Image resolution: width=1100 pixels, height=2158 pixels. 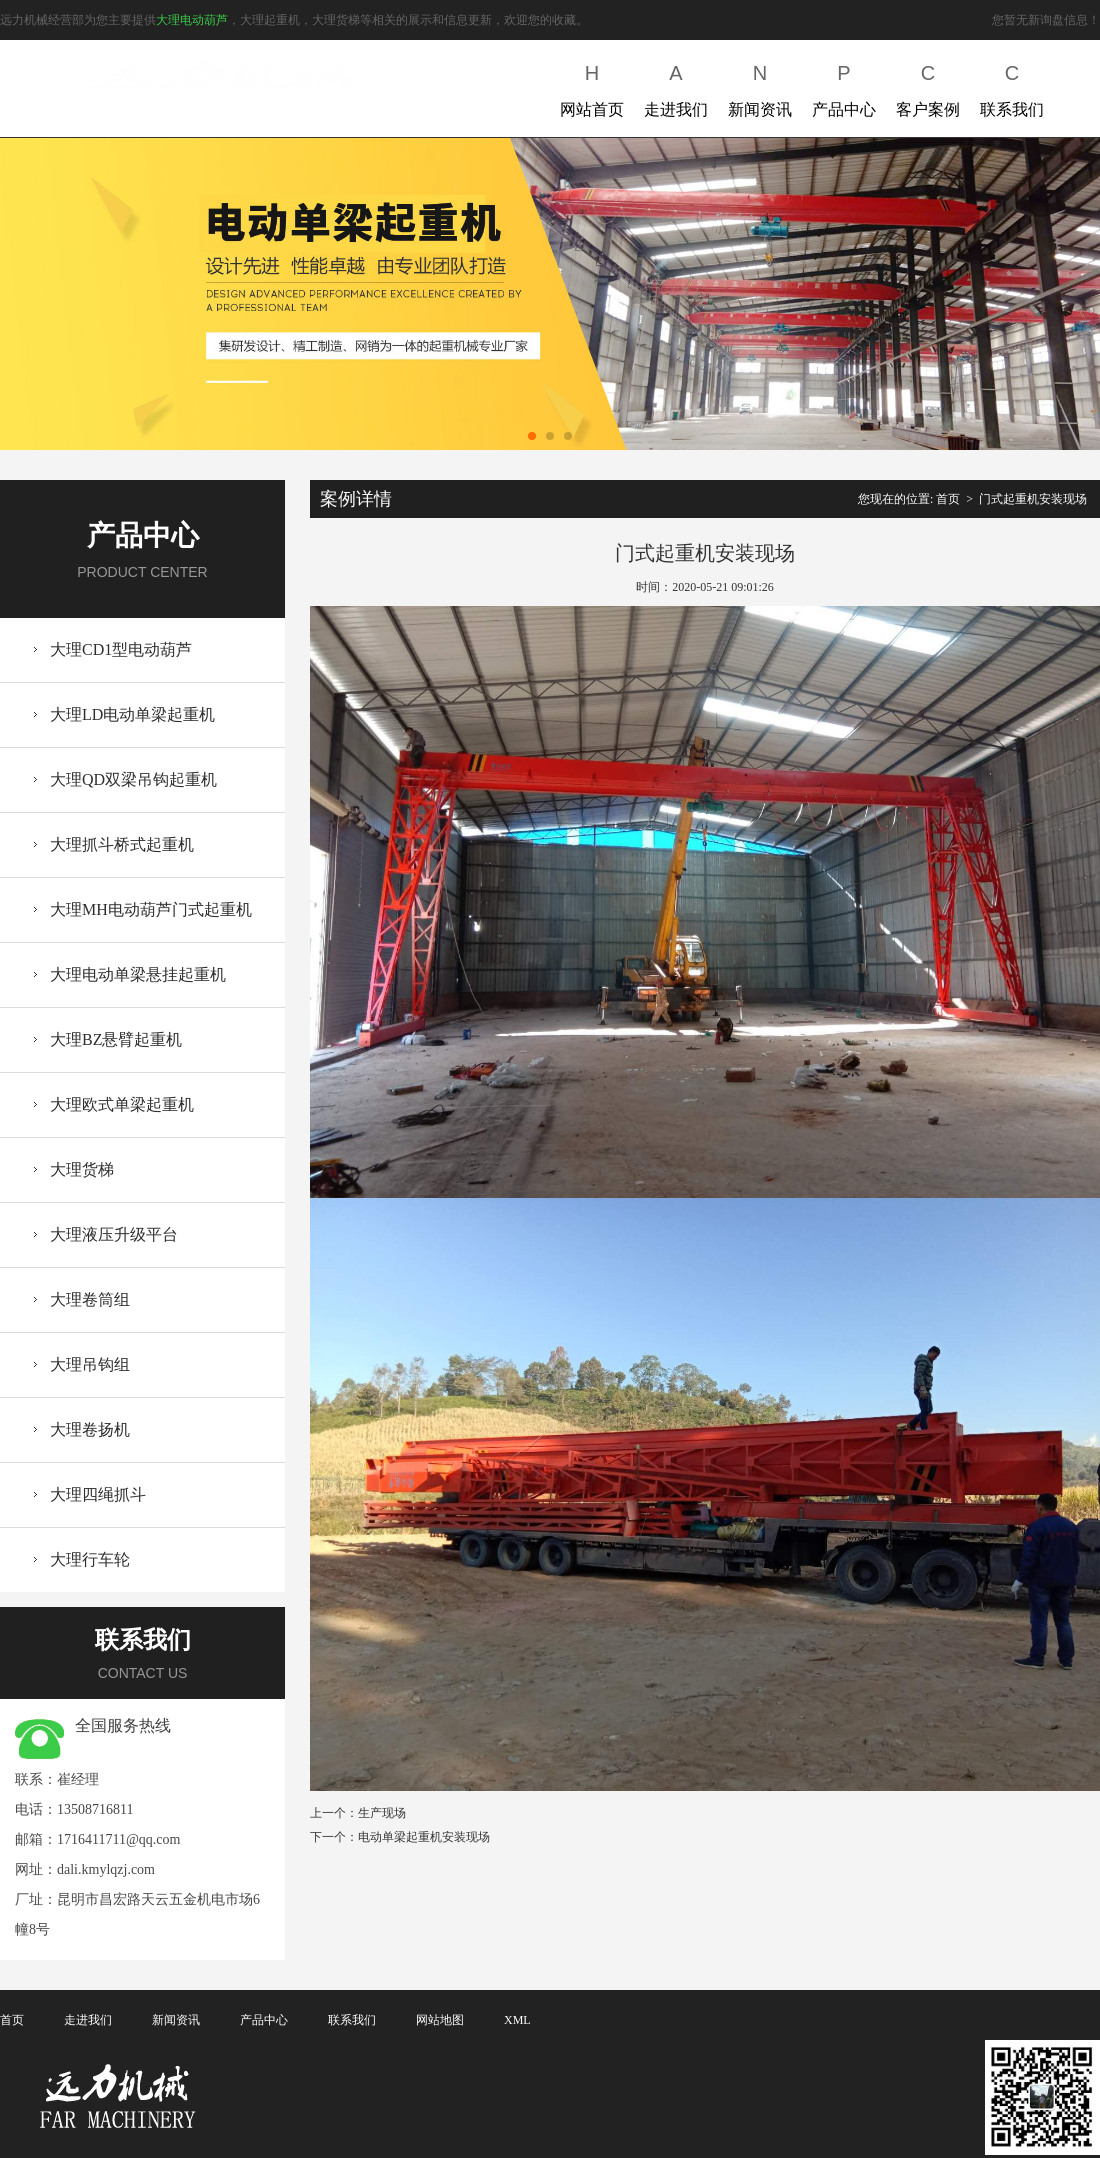 I want to click on 走进我们, so click(x=676, y=86).